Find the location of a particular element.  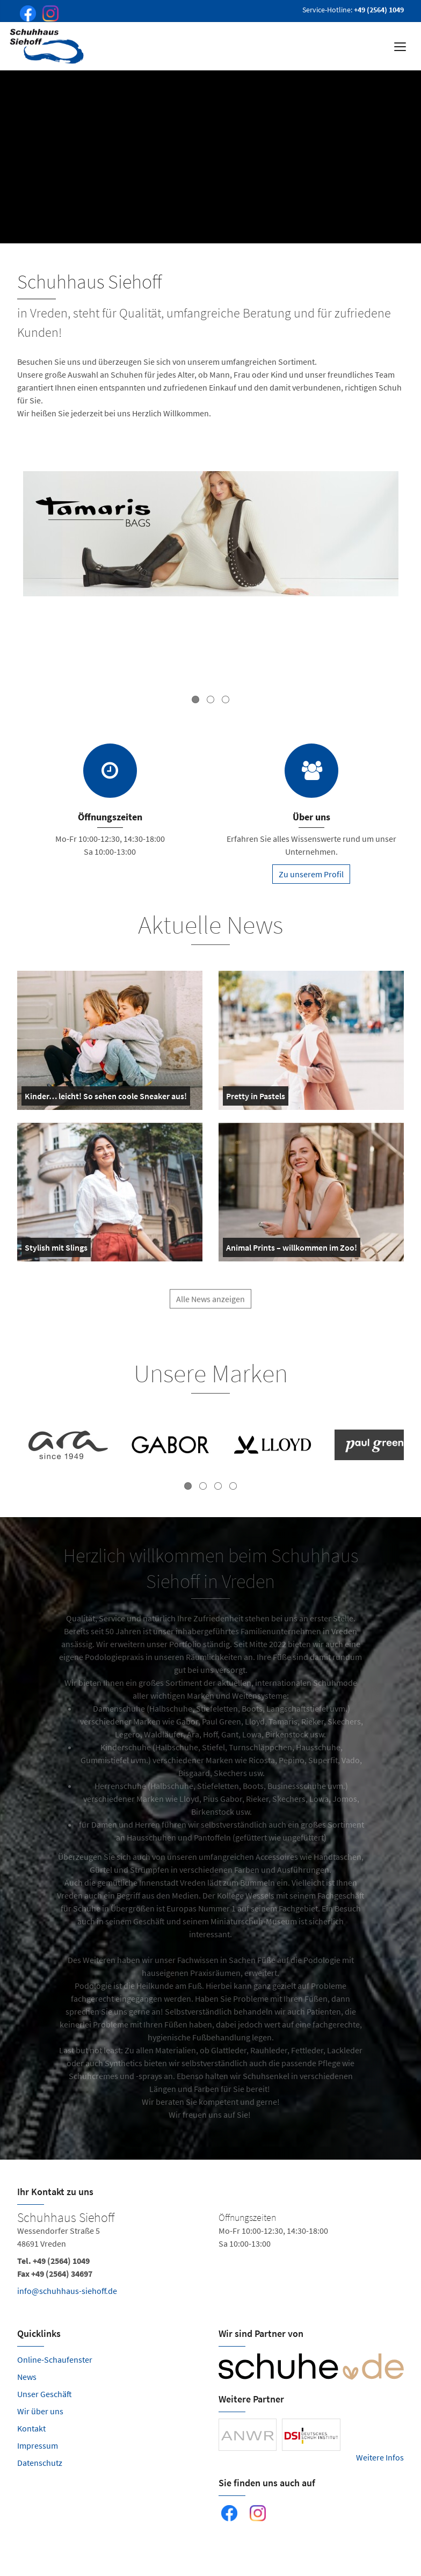

Wir über uns is located at coordinates (40, 2411).